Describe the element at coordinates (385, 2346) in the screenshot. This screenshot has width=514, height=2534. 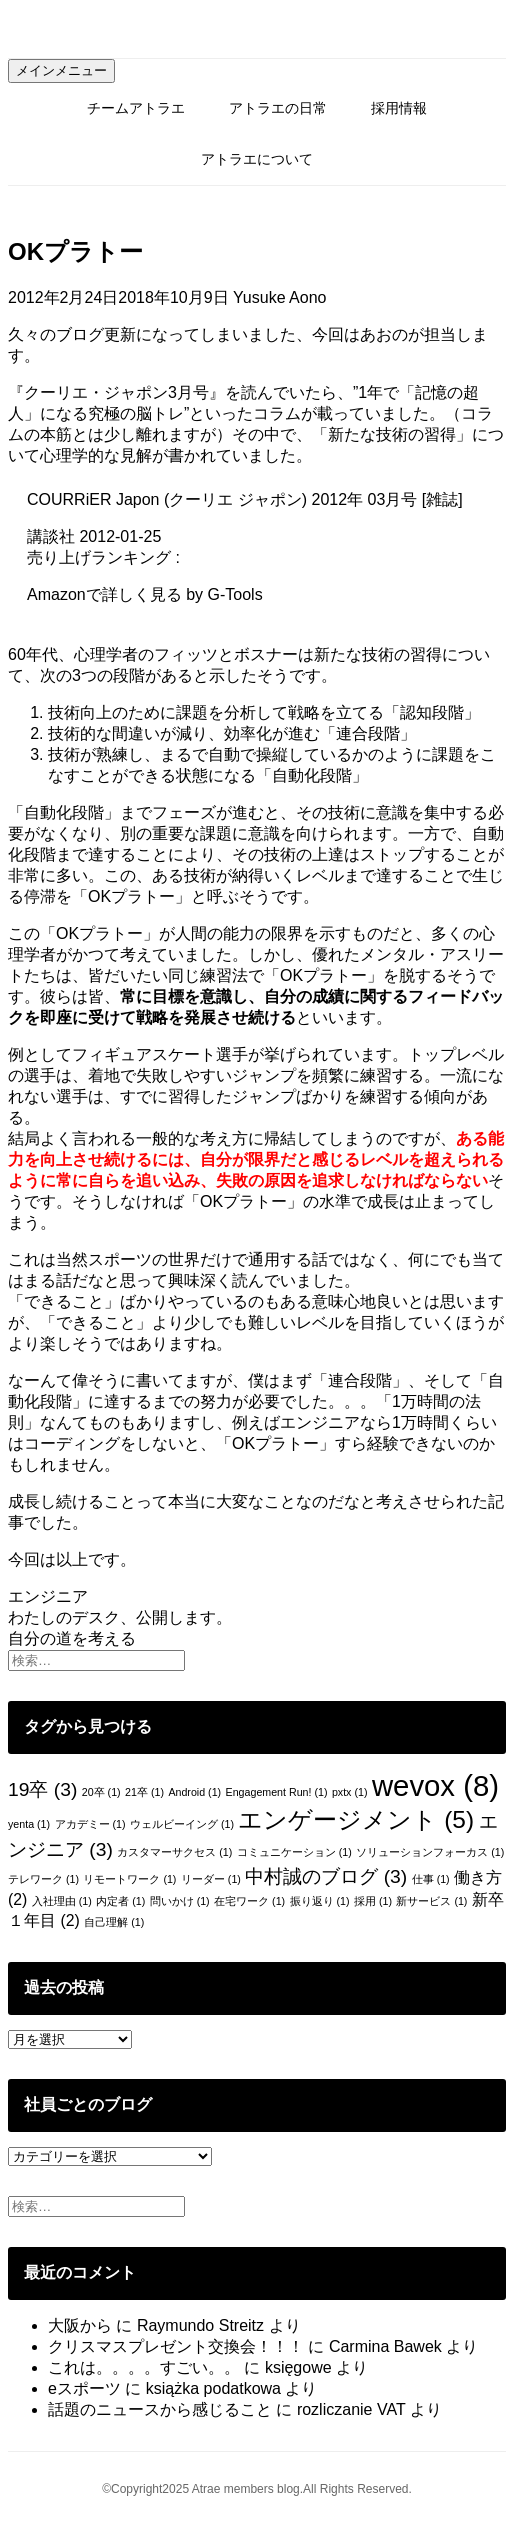
I see `Carmina Bawek` at that location.